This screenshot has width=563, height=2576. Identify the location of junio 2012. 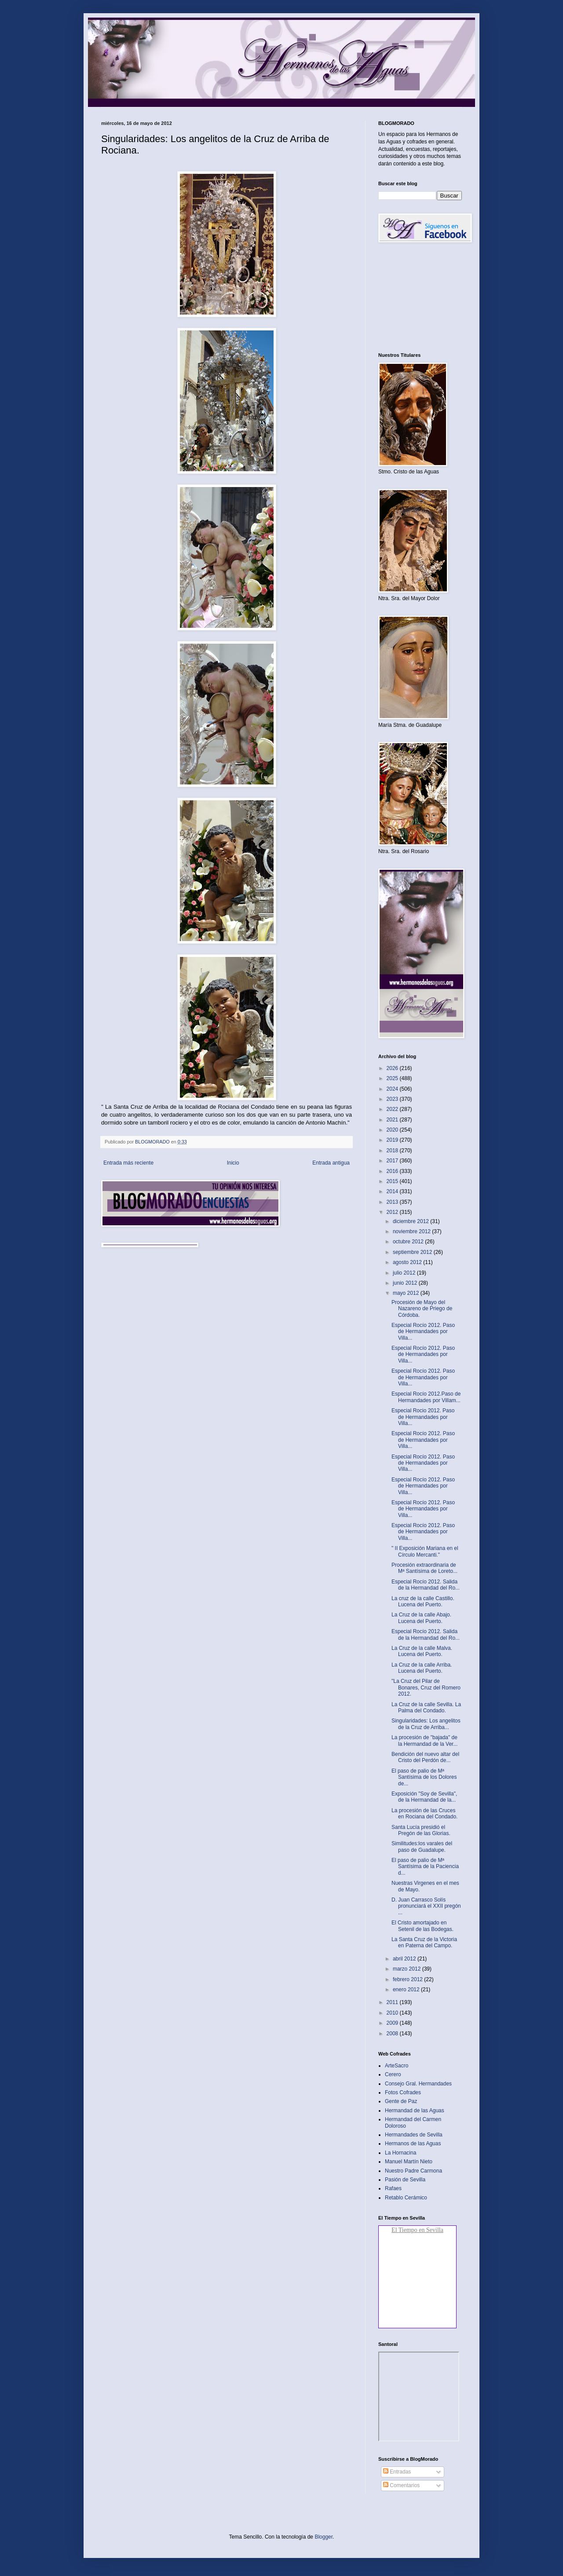
(406, 1283).